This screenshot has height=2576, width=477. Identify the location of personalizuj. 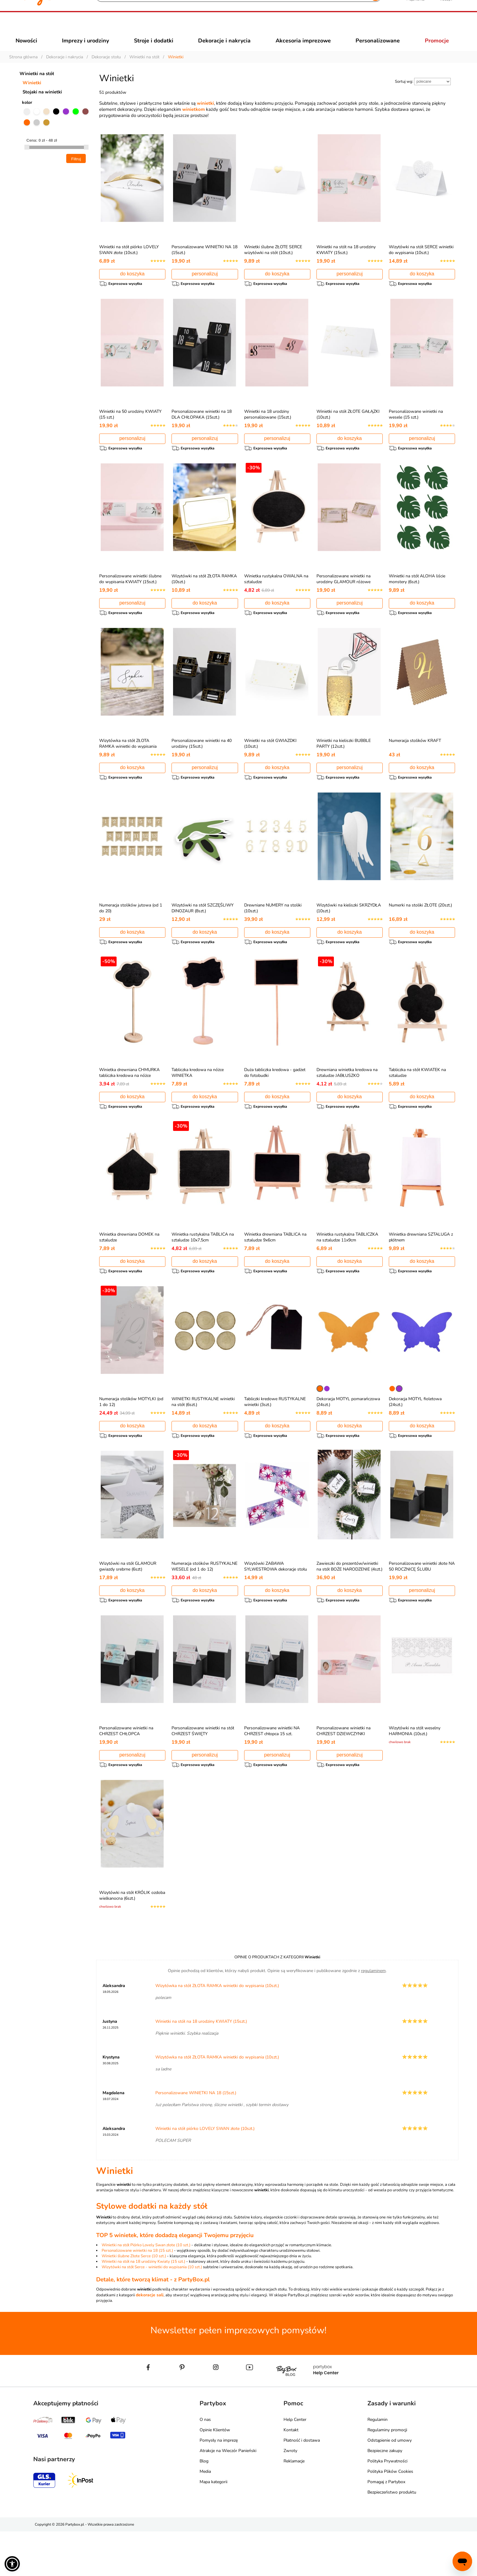
(205, 284).